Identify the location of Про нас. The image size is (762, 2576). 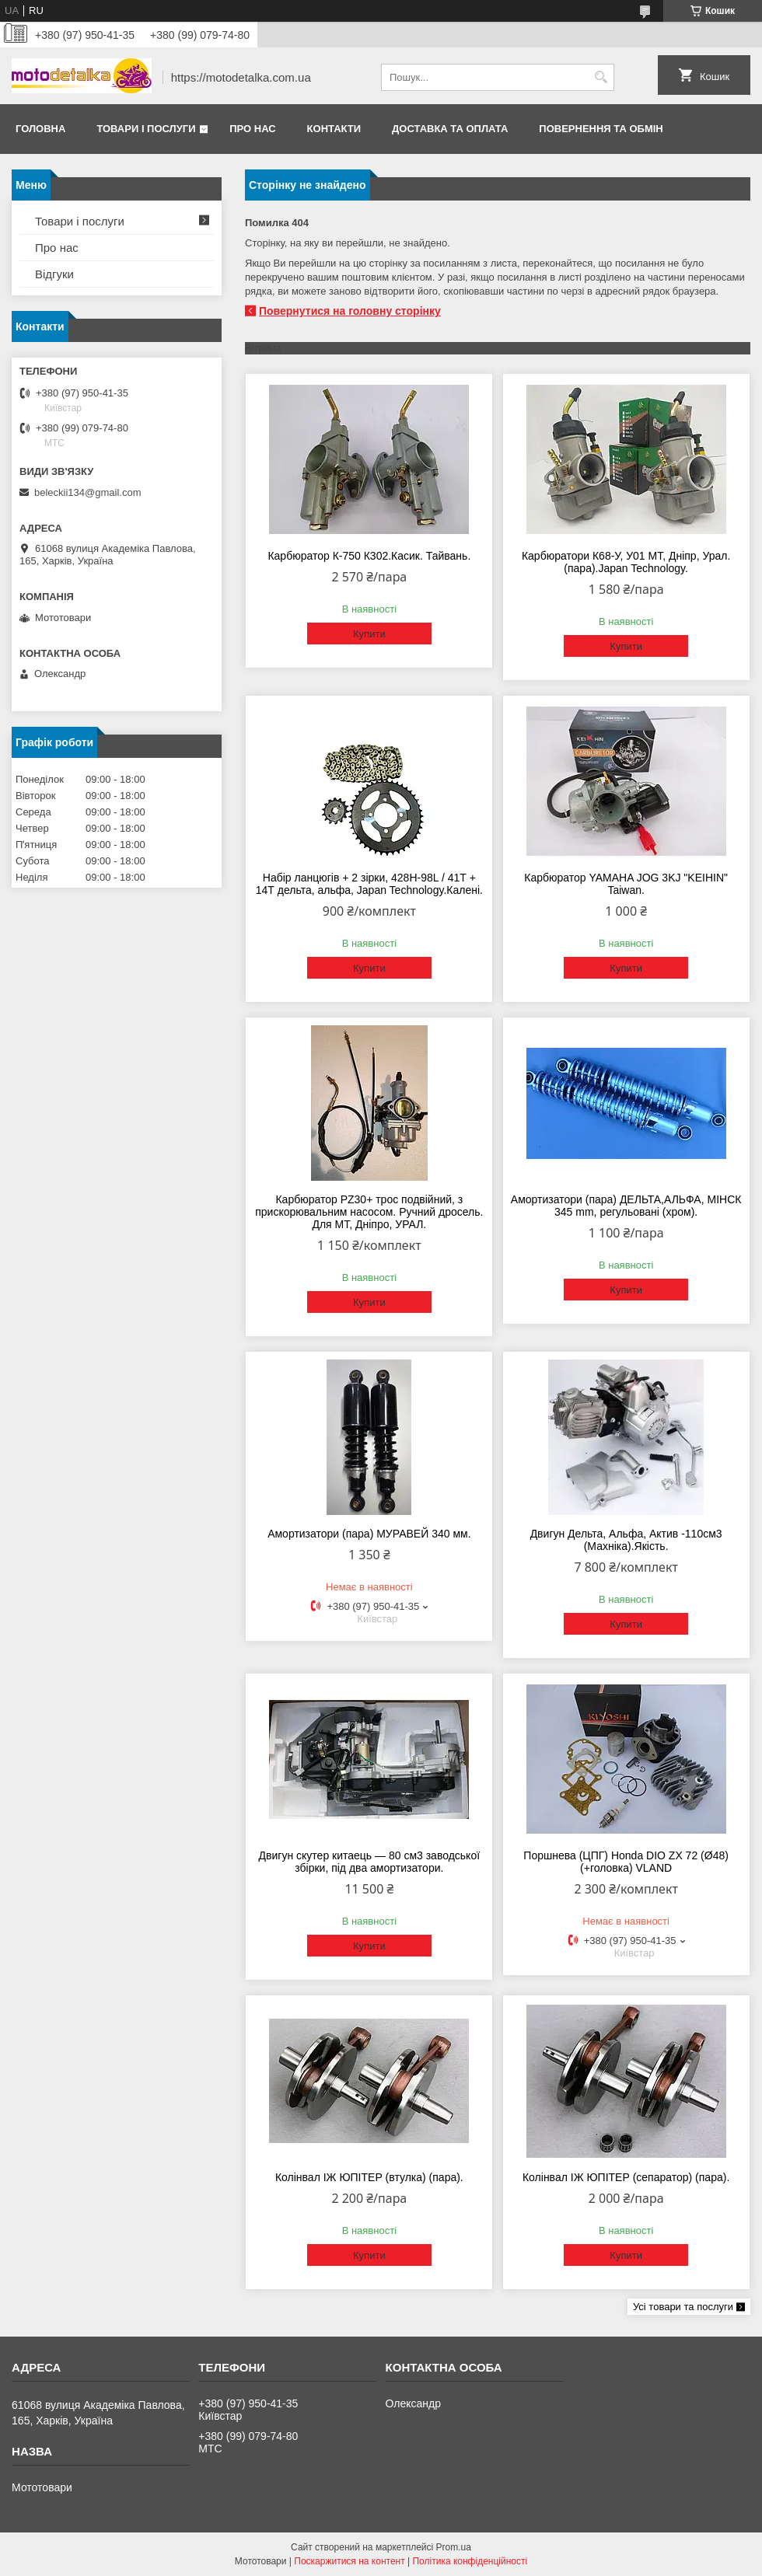
(252, 128).